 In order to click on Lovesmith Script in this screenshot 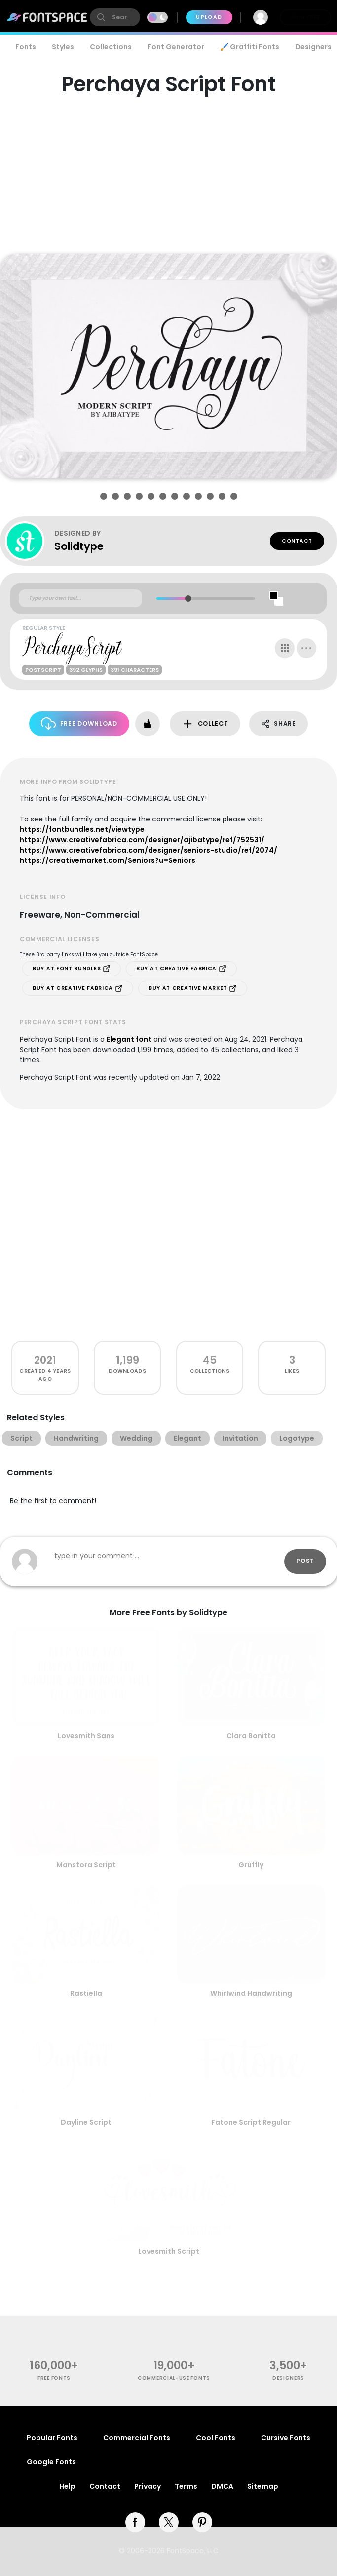, I will do `click(168, 2251)`.